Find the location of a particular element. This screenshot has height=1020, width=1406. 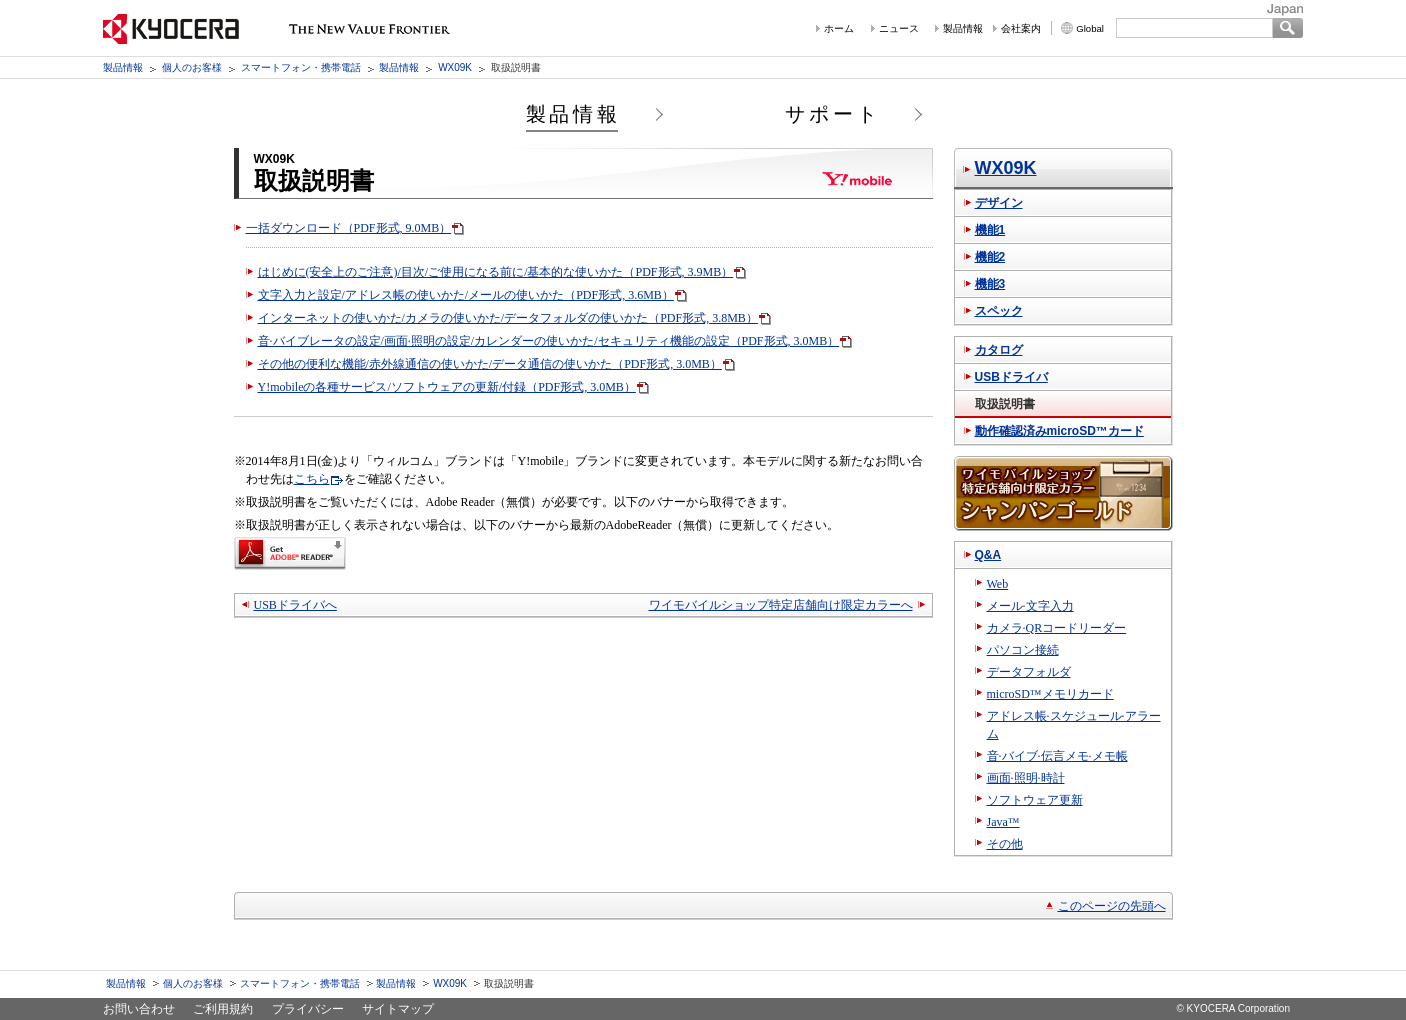

パソコン接続 is located at coordinates (1023, 650).